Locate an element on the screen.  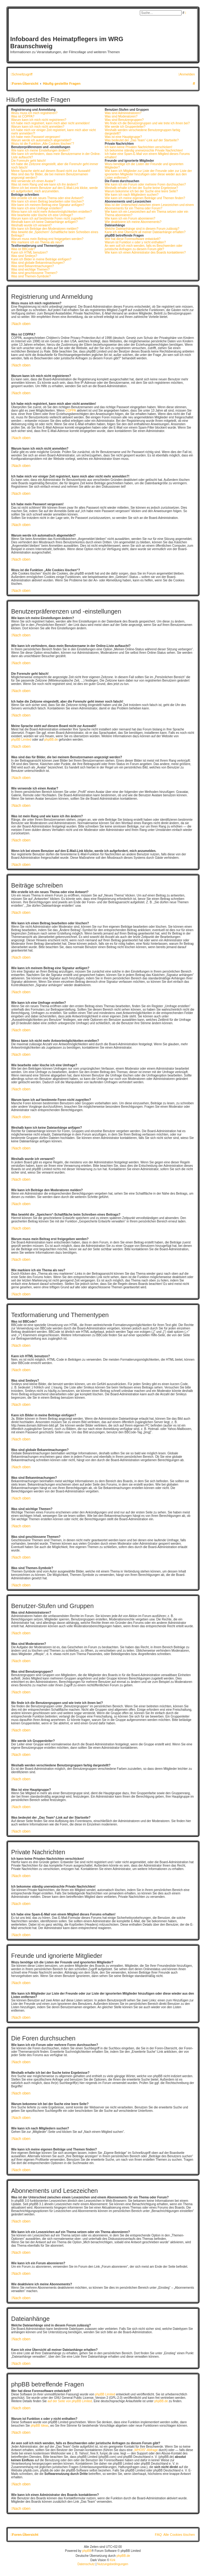
Wie kann ich nach Mitgliedern suchen? is located at coordinates (131, 194).